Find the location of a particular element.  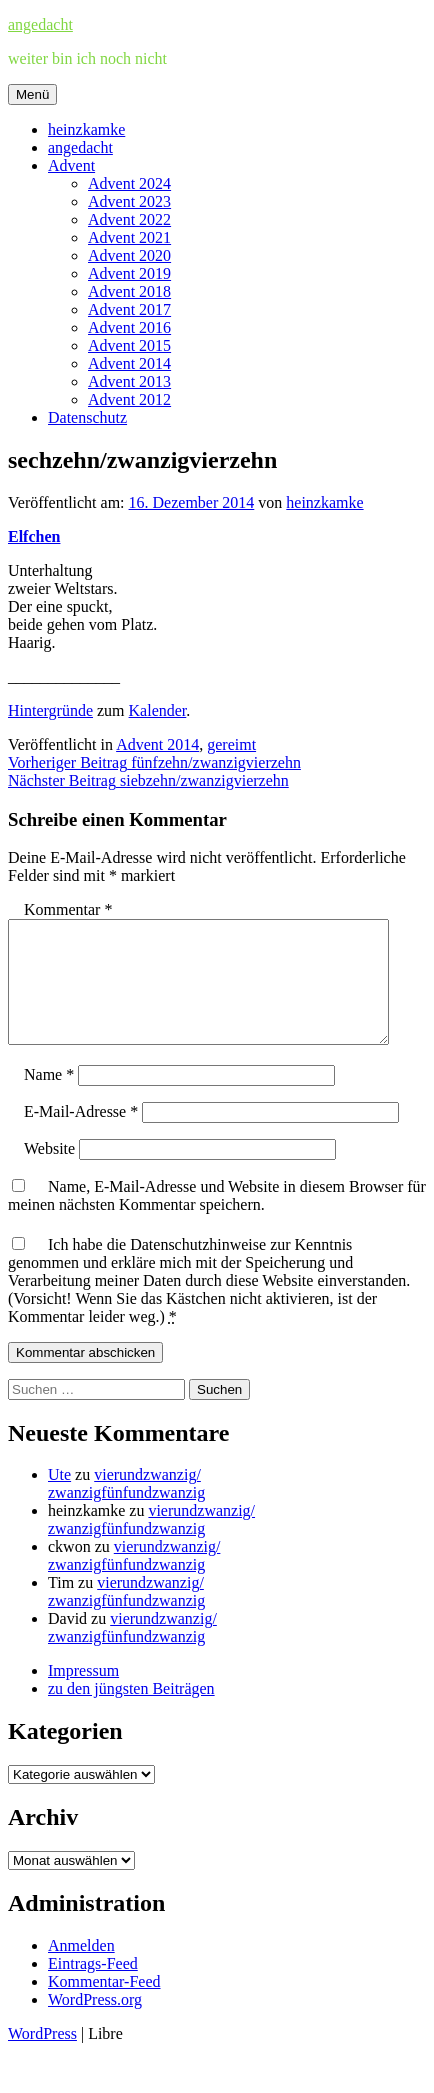

Name is located at coordinates (49, 1098).